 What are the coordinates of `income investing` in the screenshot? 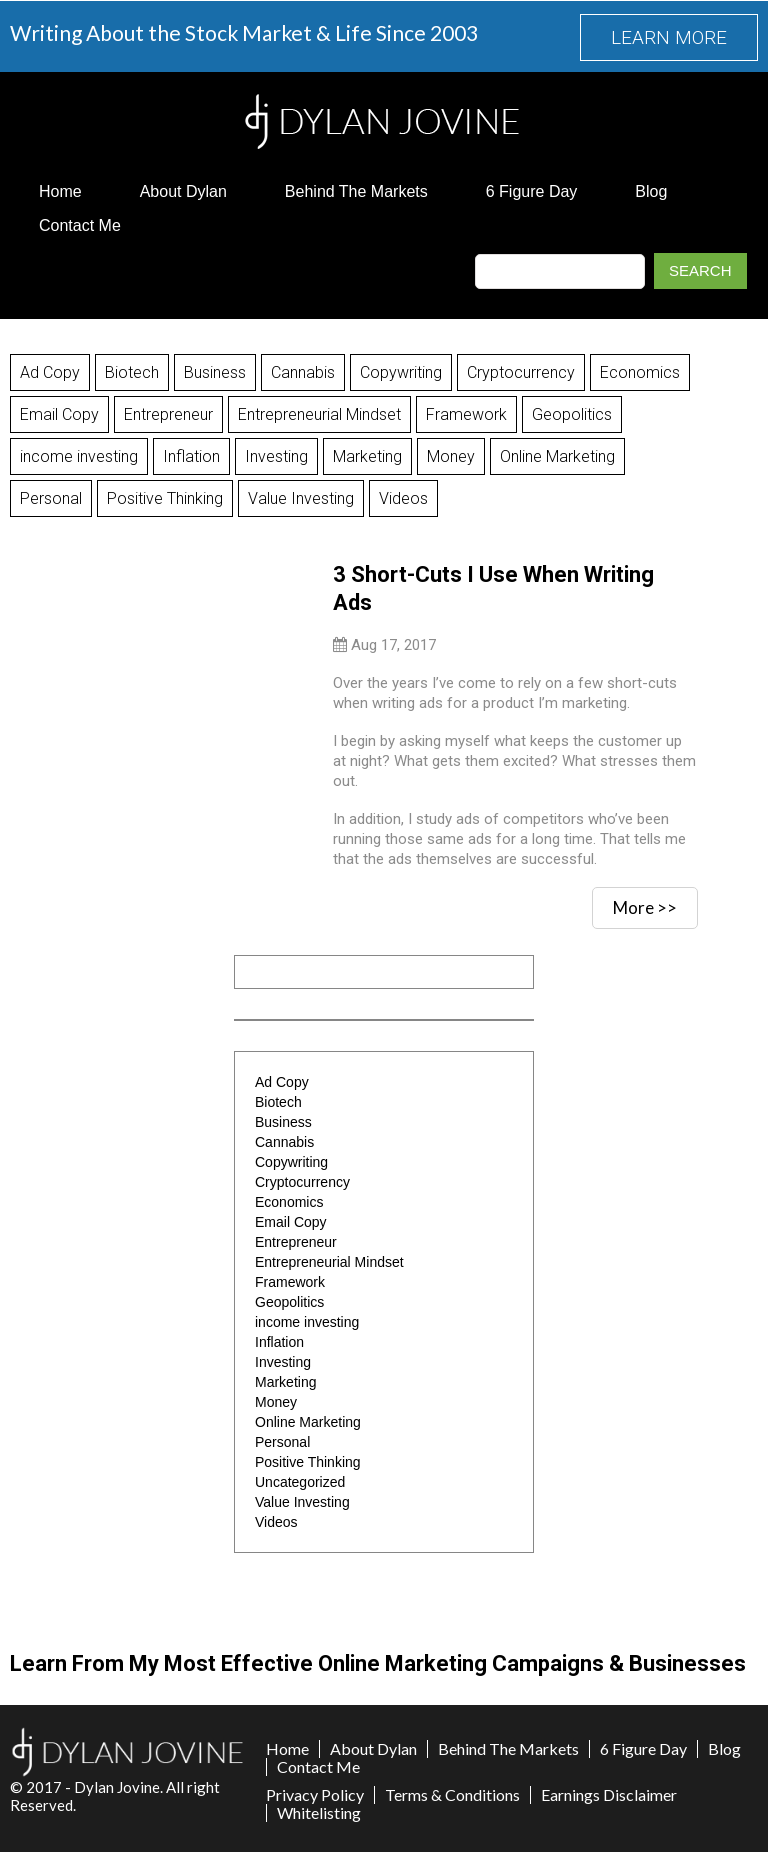 It's located at (79, 456).